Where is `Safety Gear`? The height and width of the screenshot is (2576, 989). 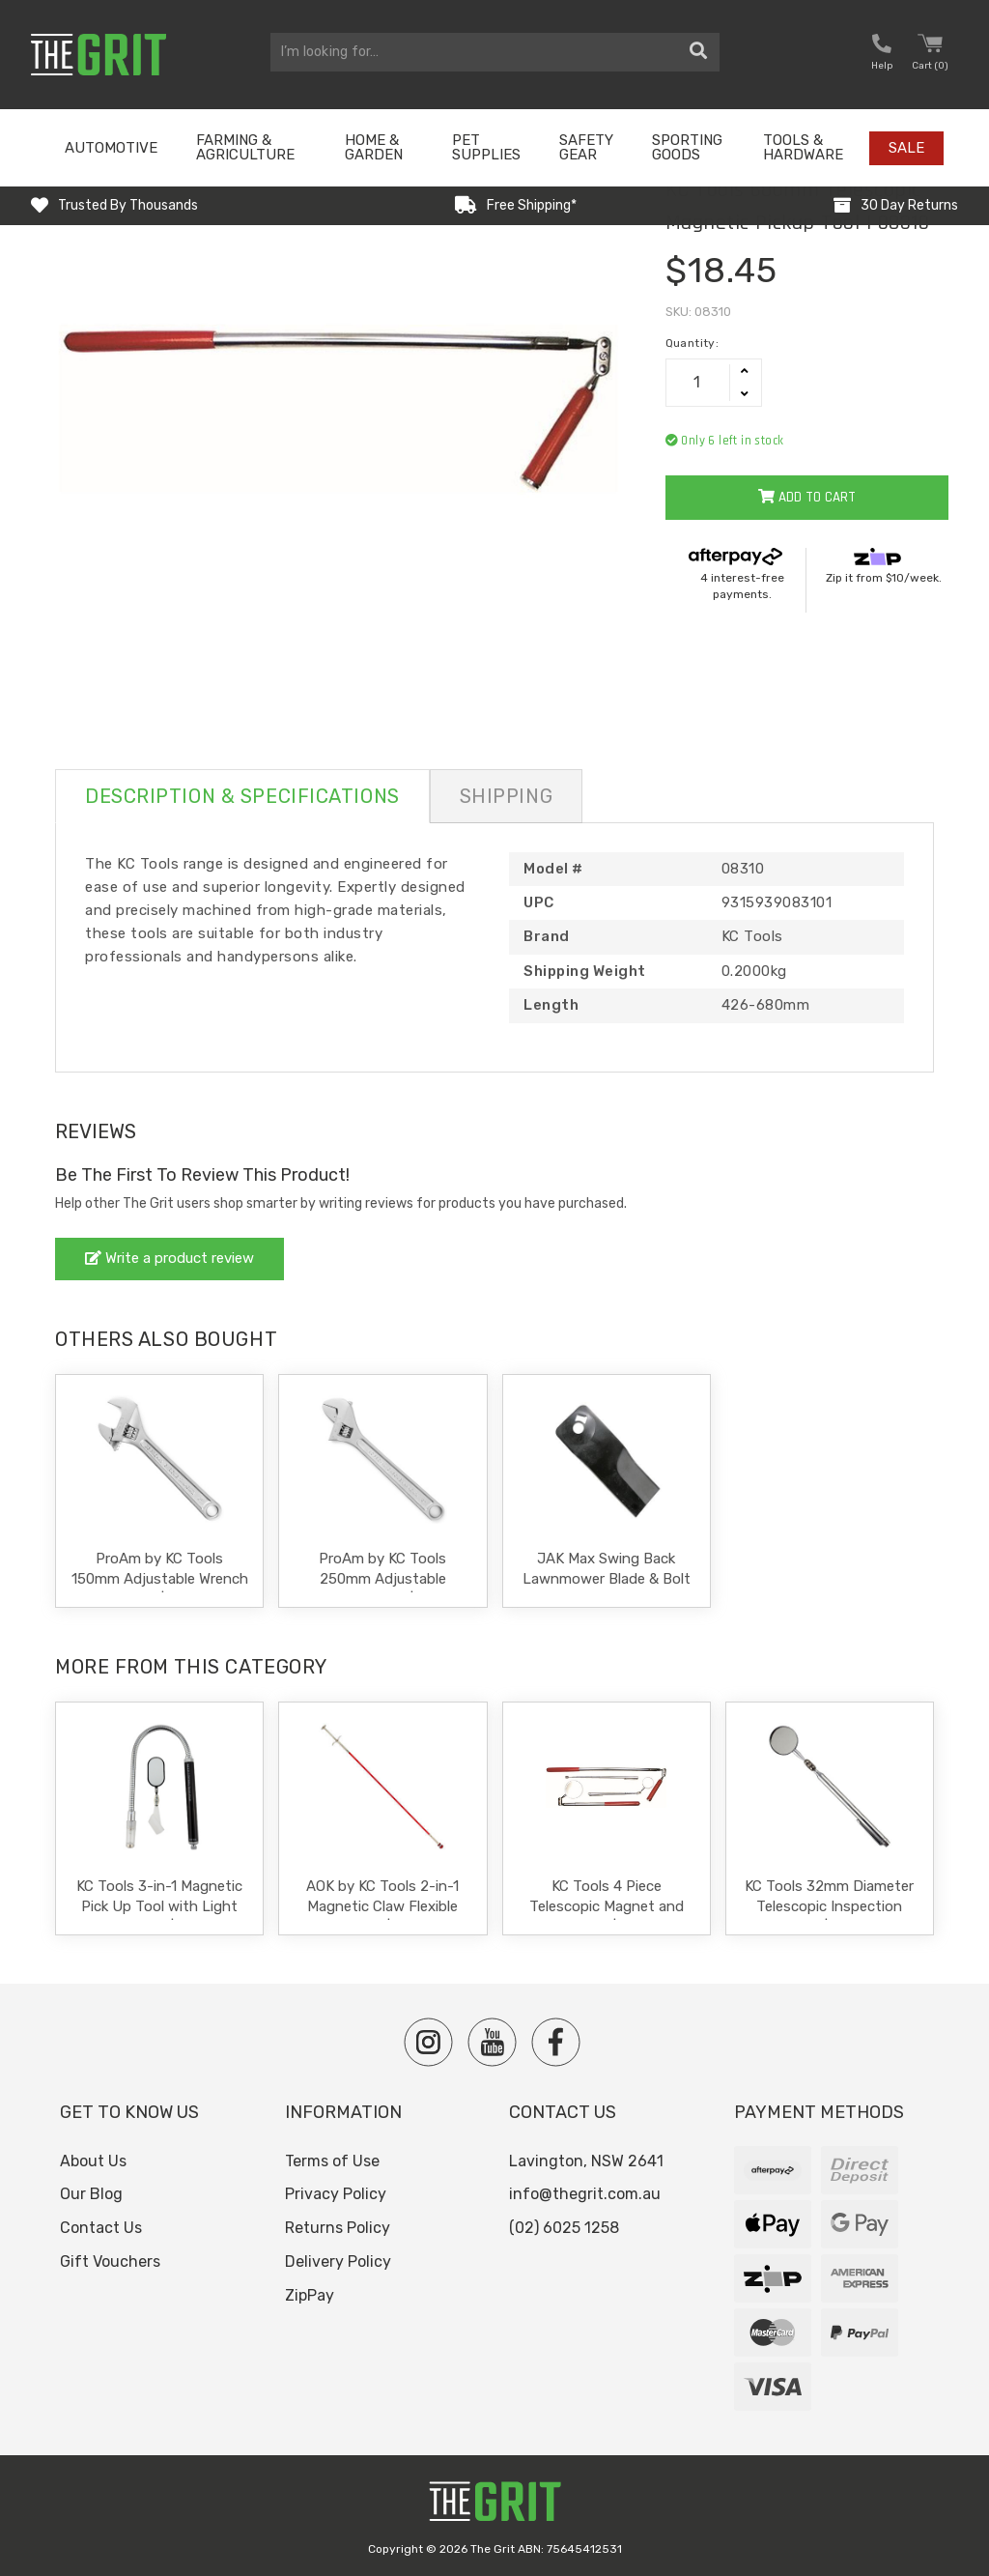 Safety Gear is located at coordinates (586, 147).